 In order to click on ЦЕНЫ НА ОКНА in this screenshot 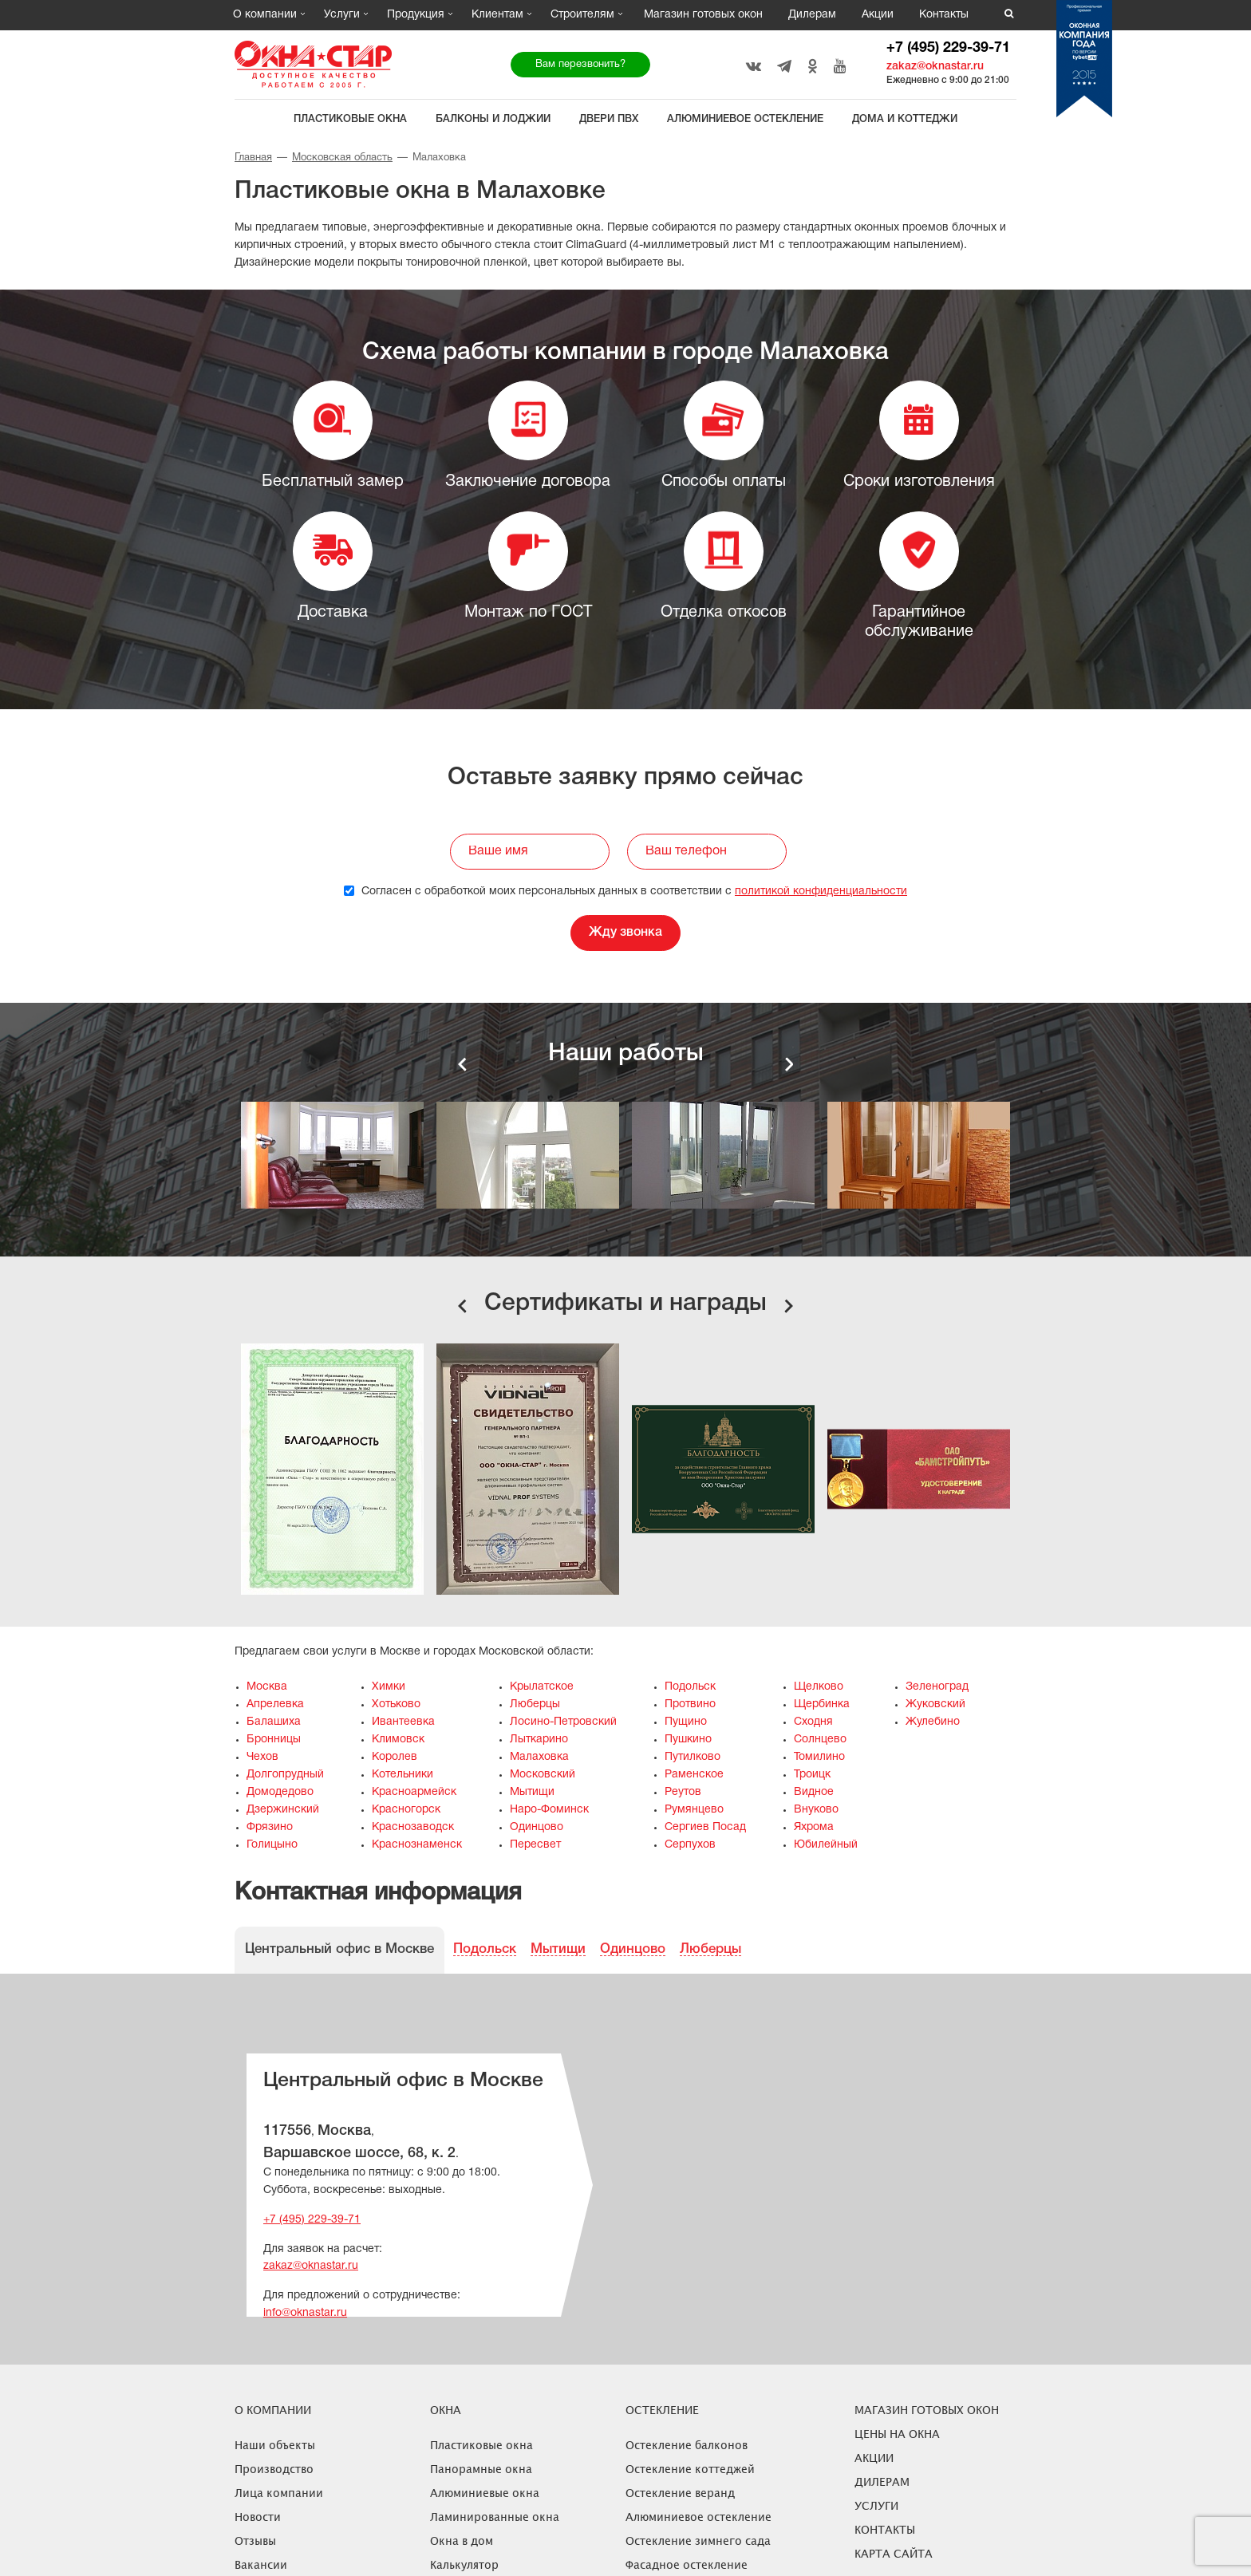, I will do `click(897, 2433)`.